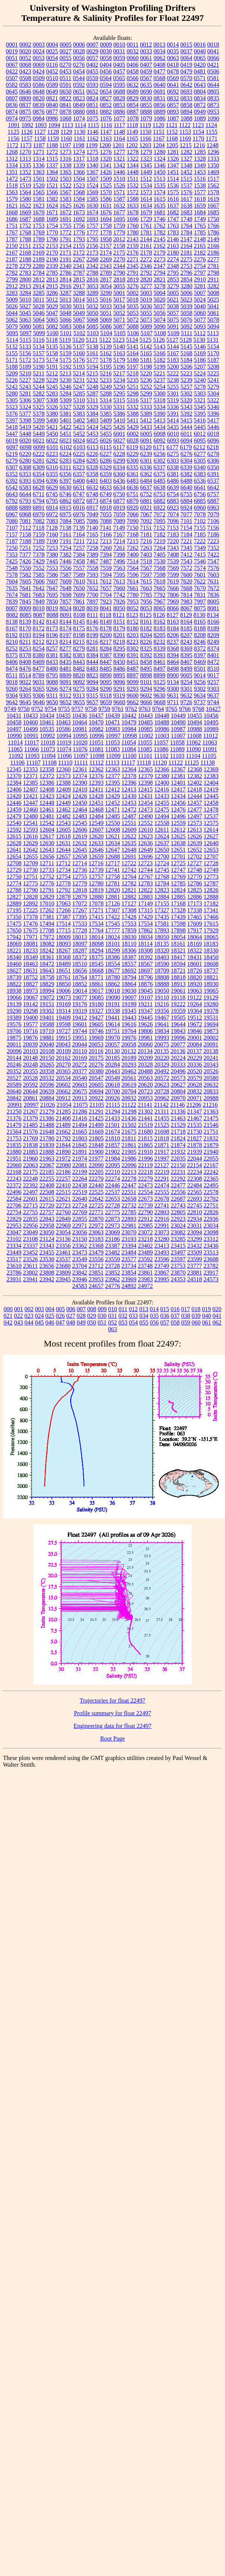 This screenshot has width=225, height=2576. Describe the element at coordinates (146, 541) in the screenshot. I see `7216` at that location.